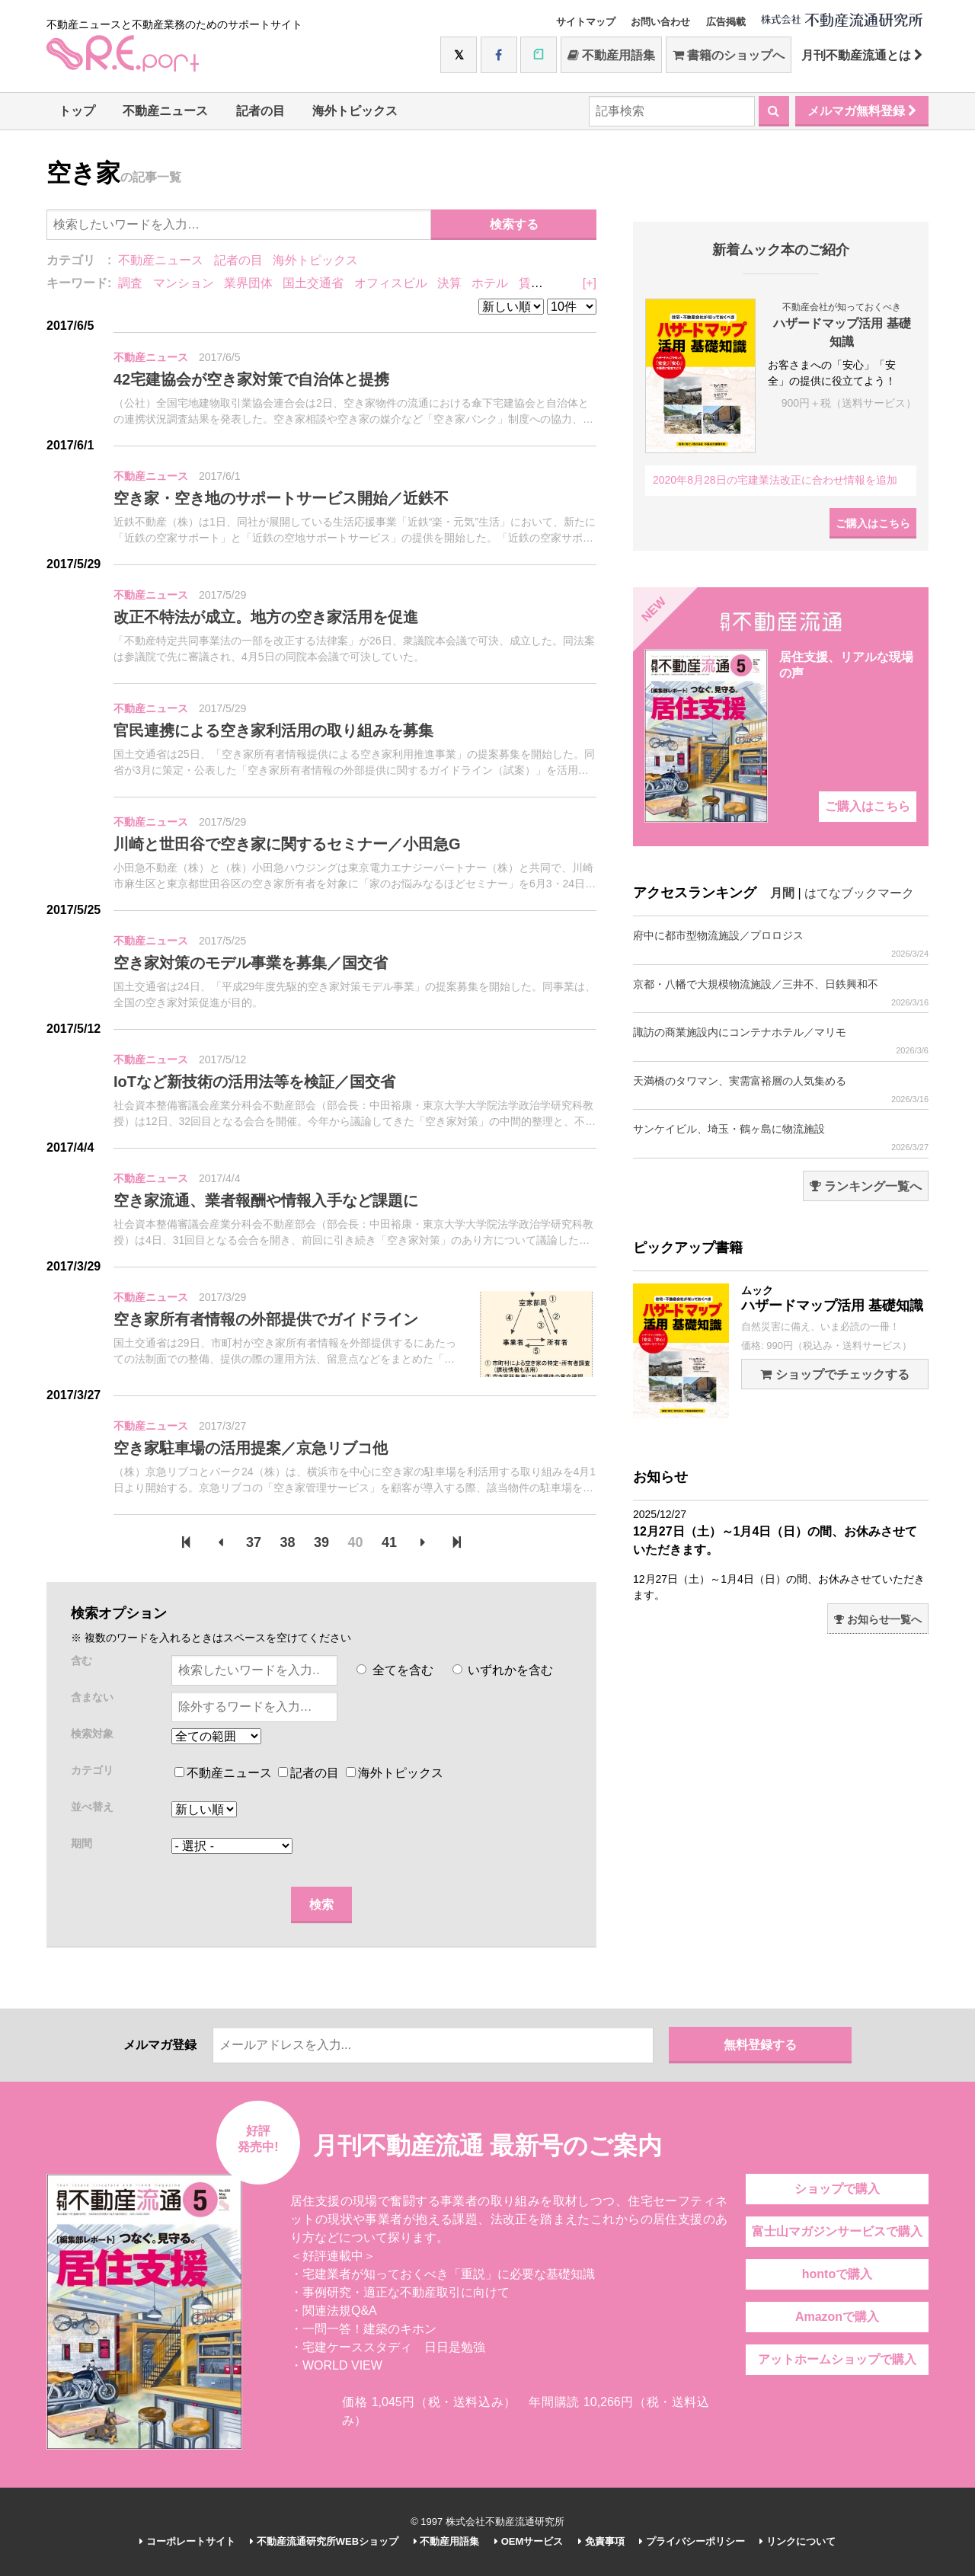  Describe the element at coordinates (389, 1542) in the screenshot. I see `41` at that location.